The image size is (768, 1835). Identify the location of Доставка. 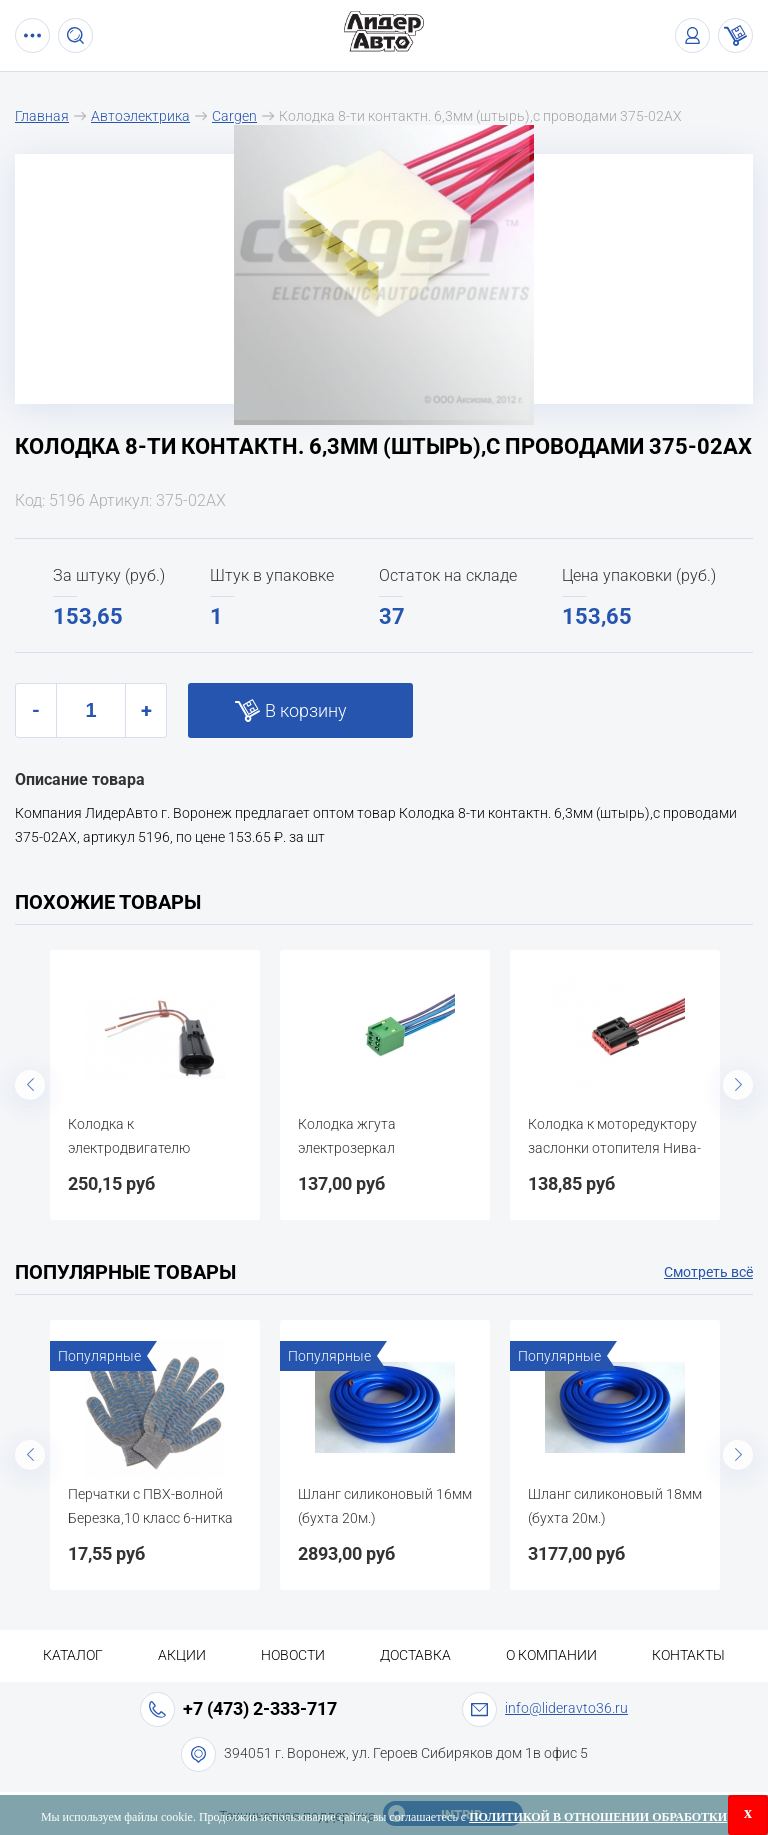
(415, 1655).